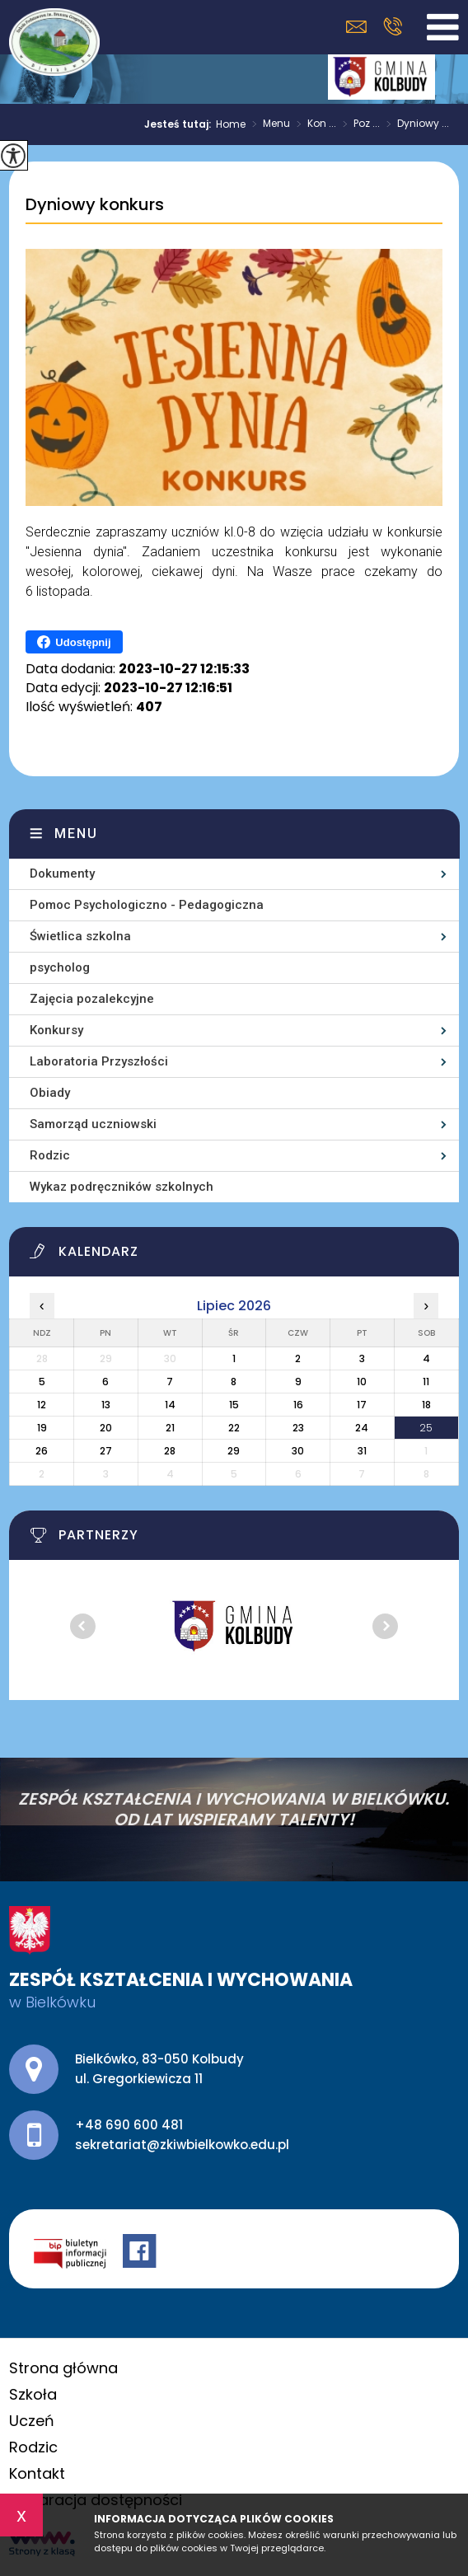  Describe the element at coordinates (426, 1428) in the screenshot. I see `25` at that location.